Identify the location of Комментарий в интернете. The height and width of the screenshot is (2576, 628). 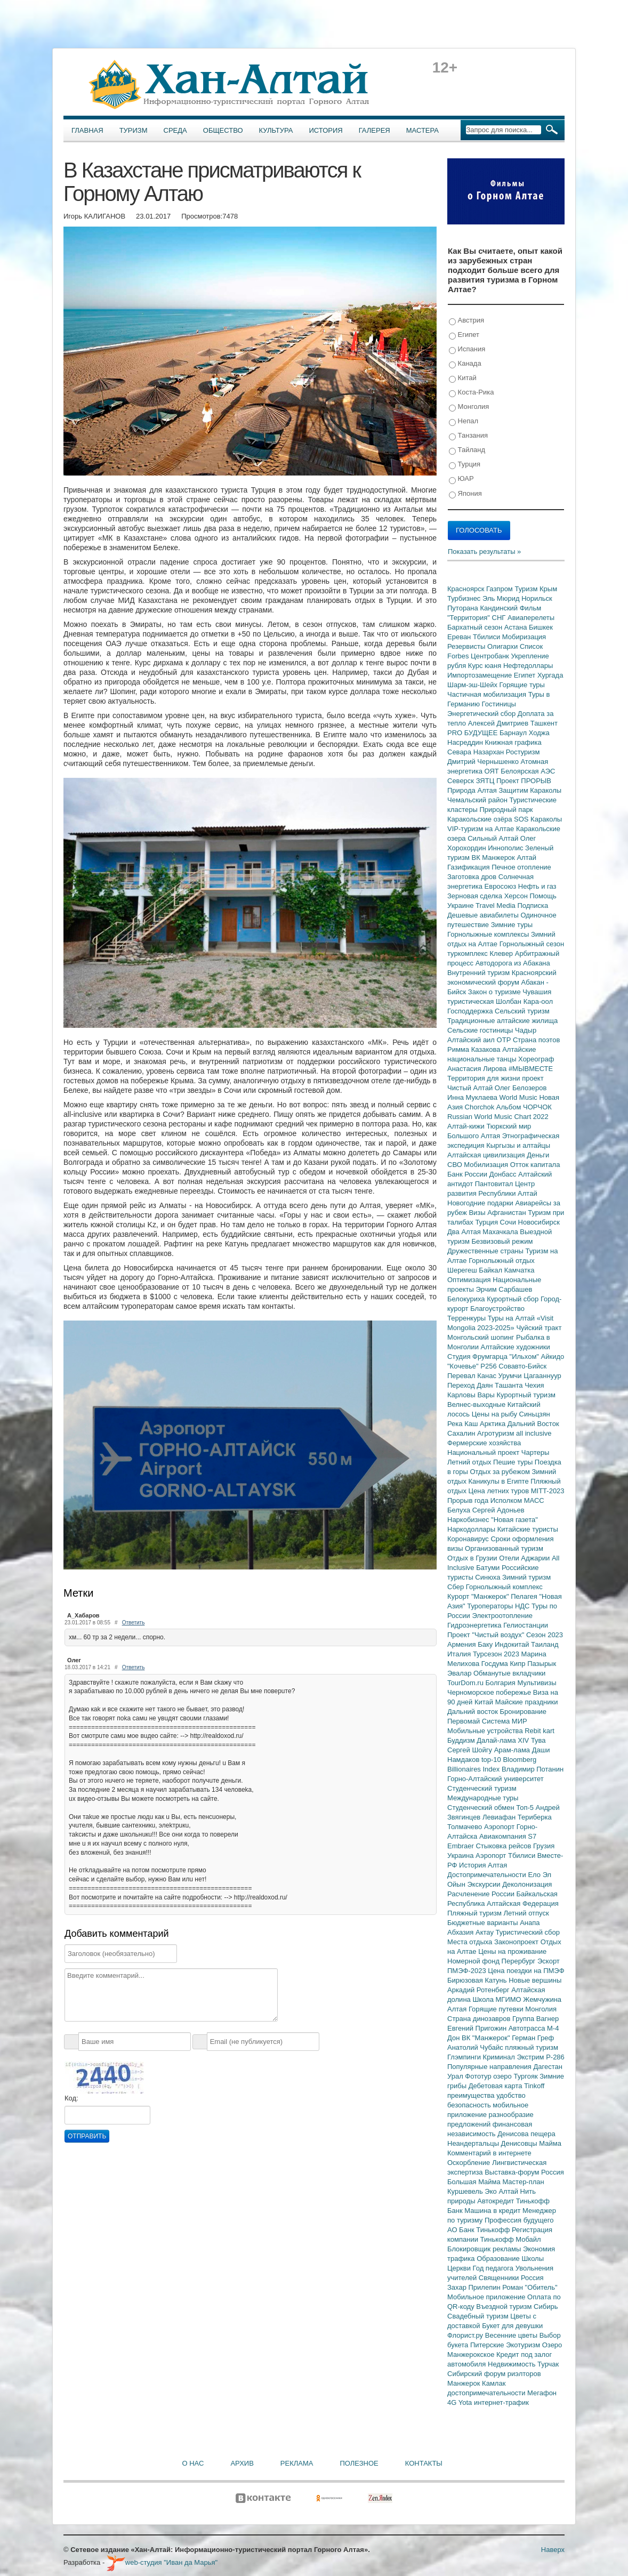
(489, 2153).